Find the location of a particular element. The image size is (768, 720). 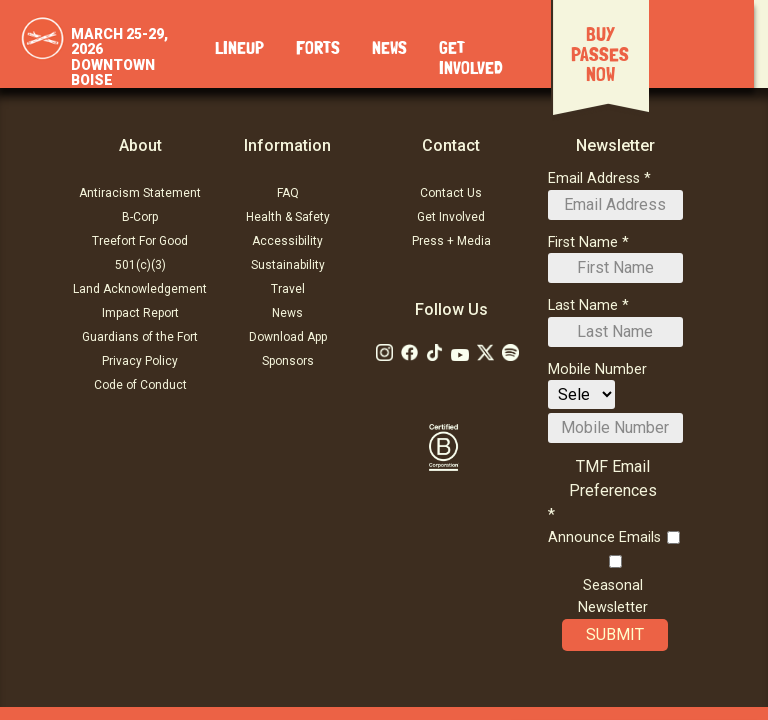

Submit is located at coordinates (615, 635).